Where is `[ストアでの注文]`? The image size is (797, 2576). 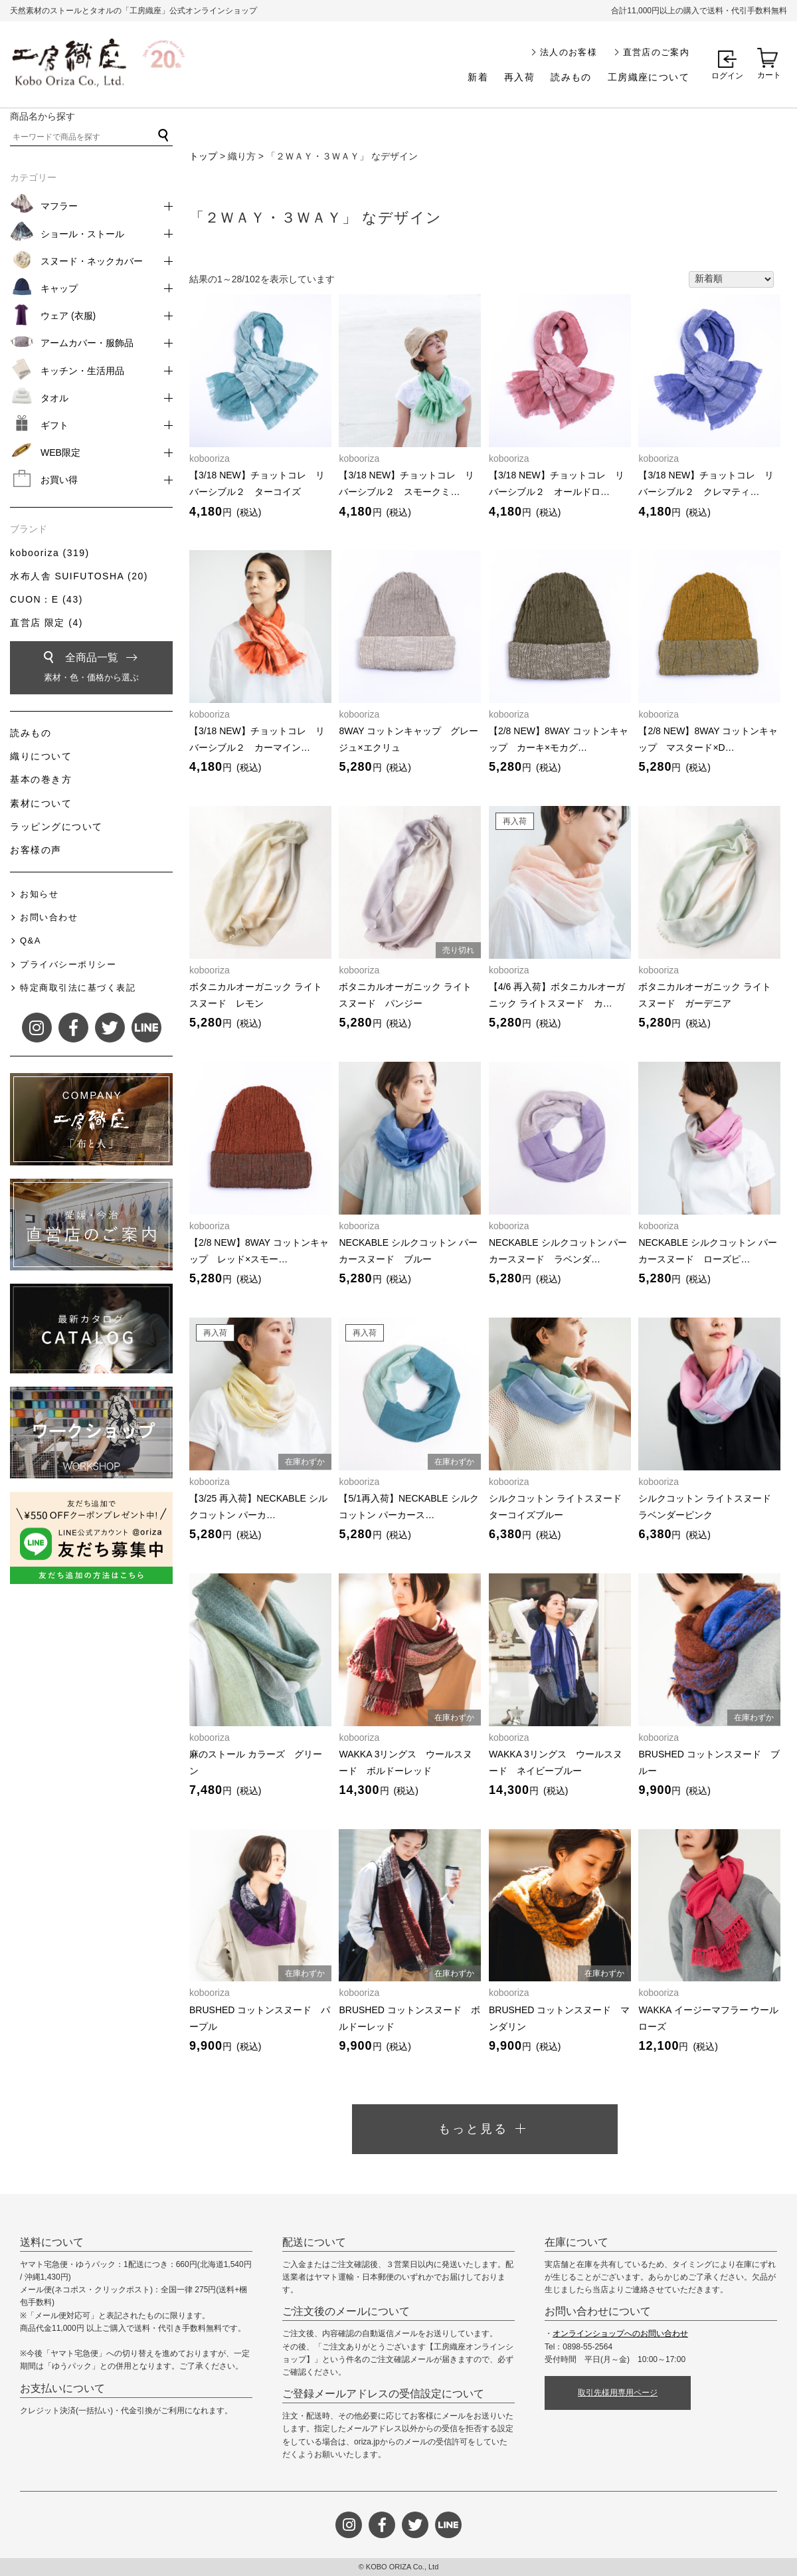 [ストアでの注文] is located at coordinates (731, 279).